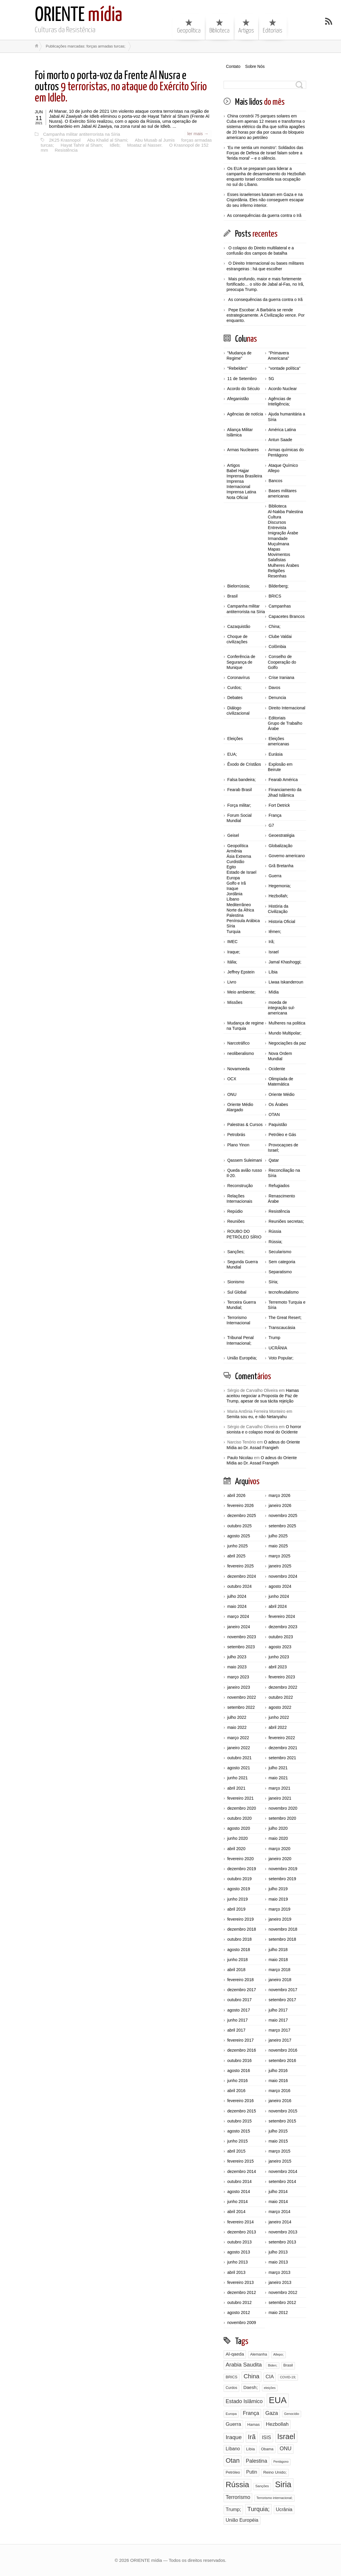  What do you see at coordinates (238, 1949) in the screenshot?
I see `agosto 2018` at bounding box center [238, 1949].